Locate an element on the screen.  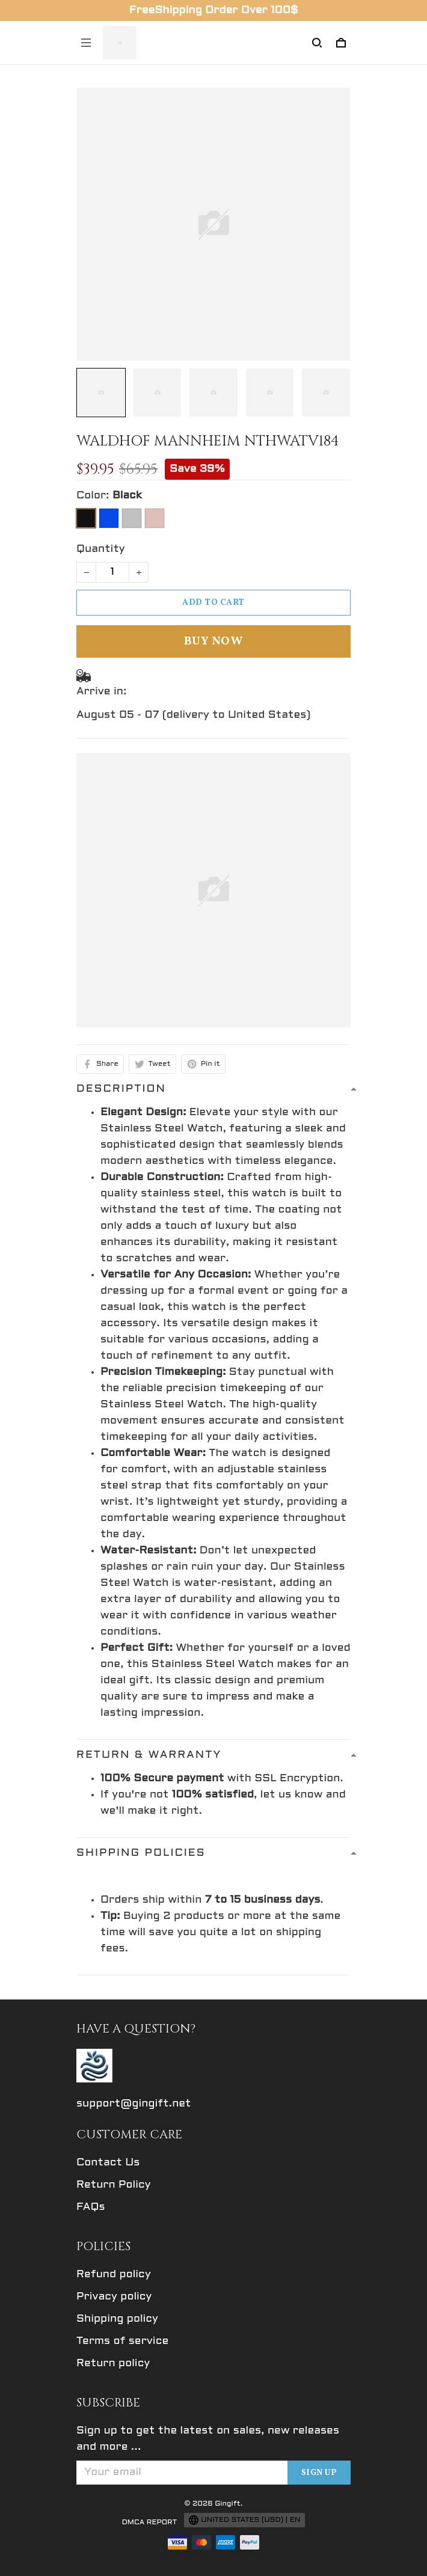
DMCA Report is located at coordinates (149, 2522).